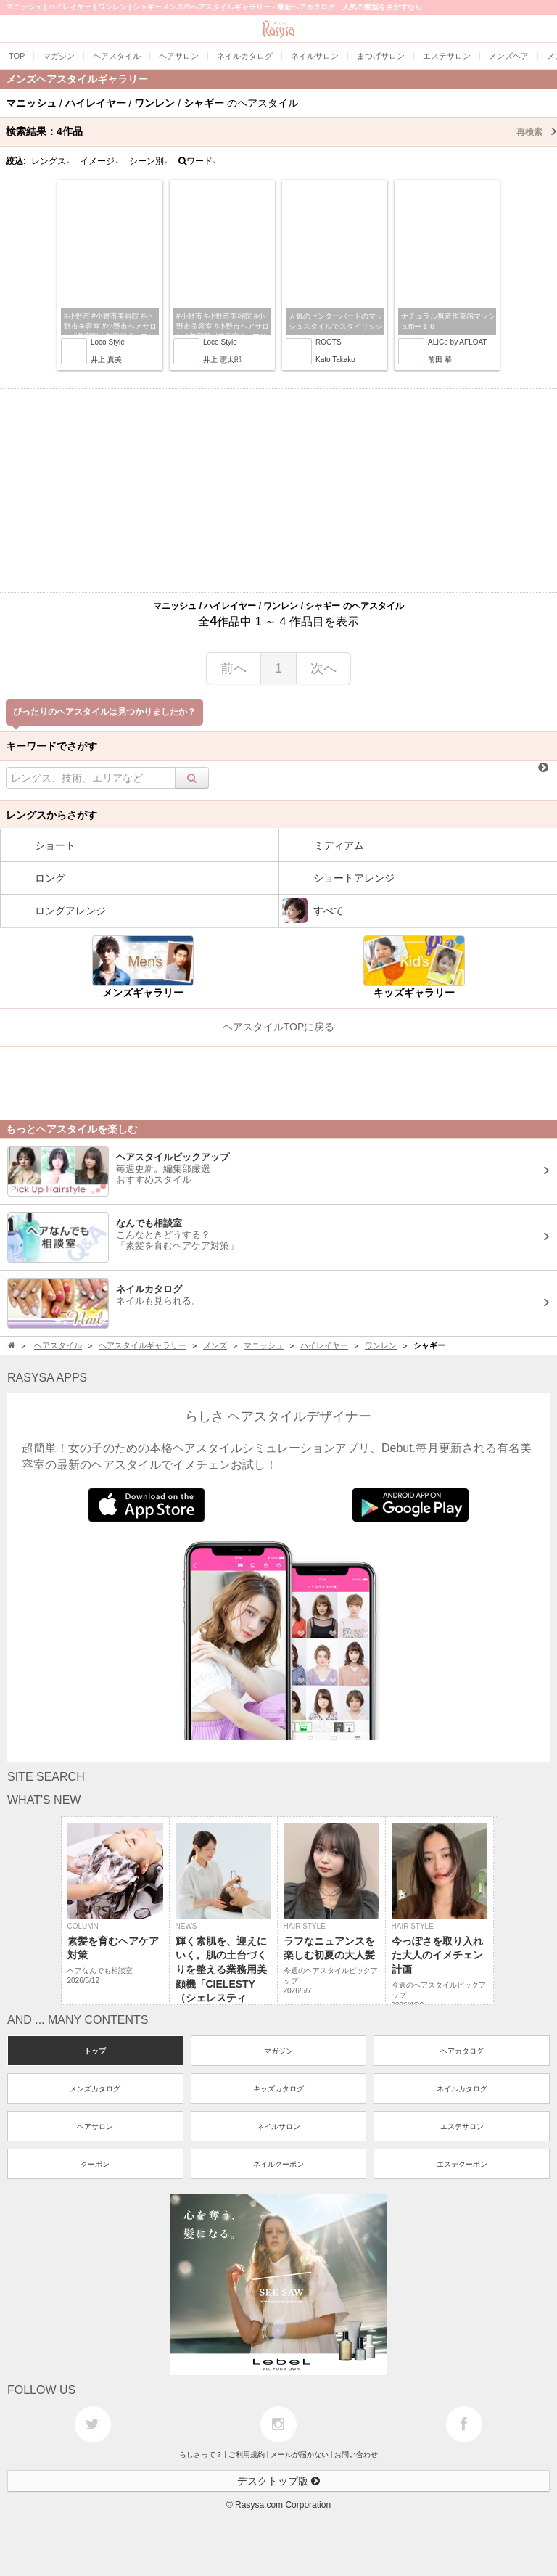 The width and height of the screenshot is (557, 2576). I want to click on レングスからさがす, so click(51, 815).